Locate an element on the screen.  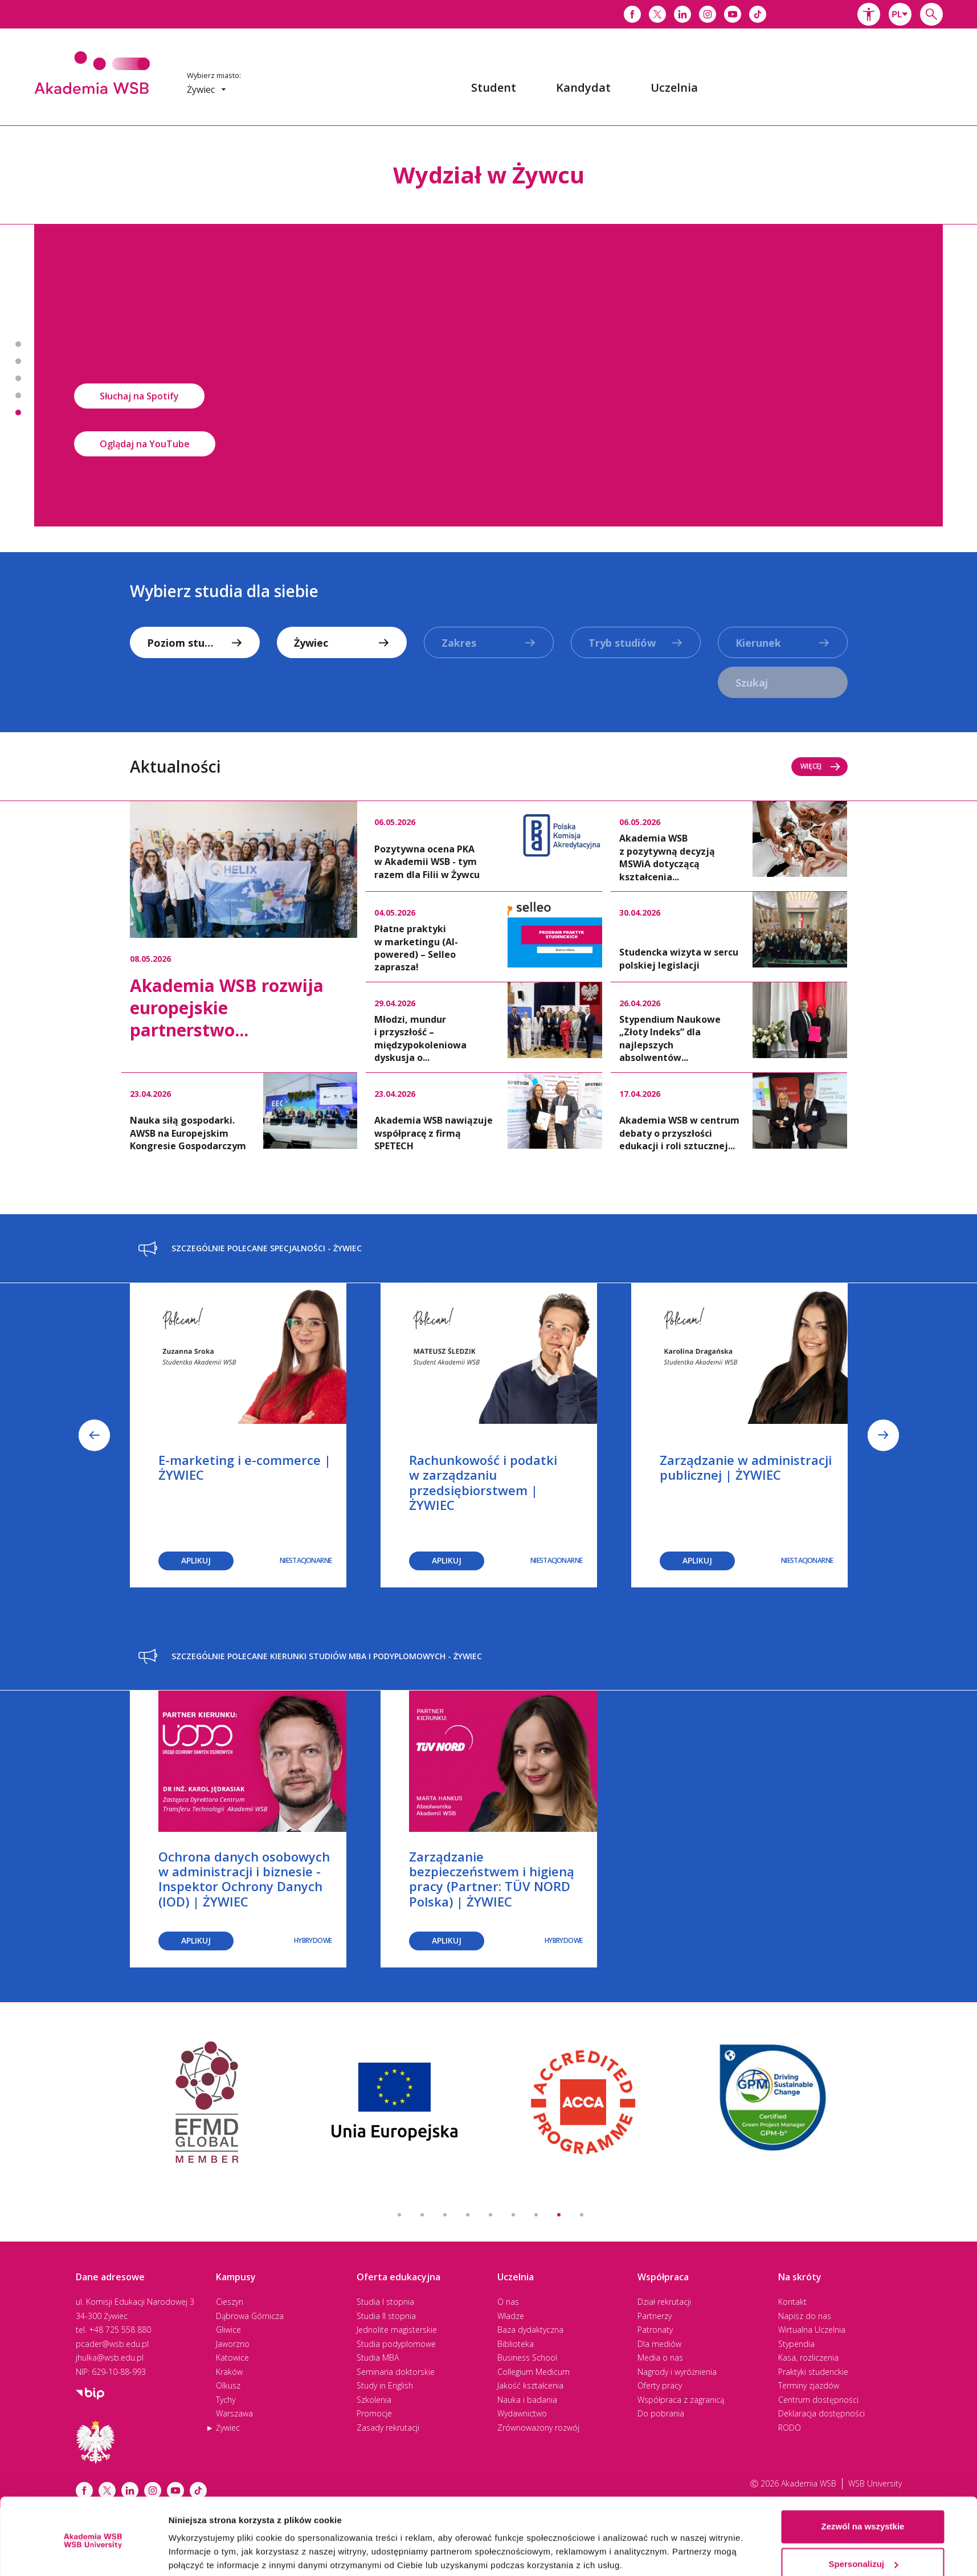
Kasa, rozliczenia is located at coordinates (808, 2357).